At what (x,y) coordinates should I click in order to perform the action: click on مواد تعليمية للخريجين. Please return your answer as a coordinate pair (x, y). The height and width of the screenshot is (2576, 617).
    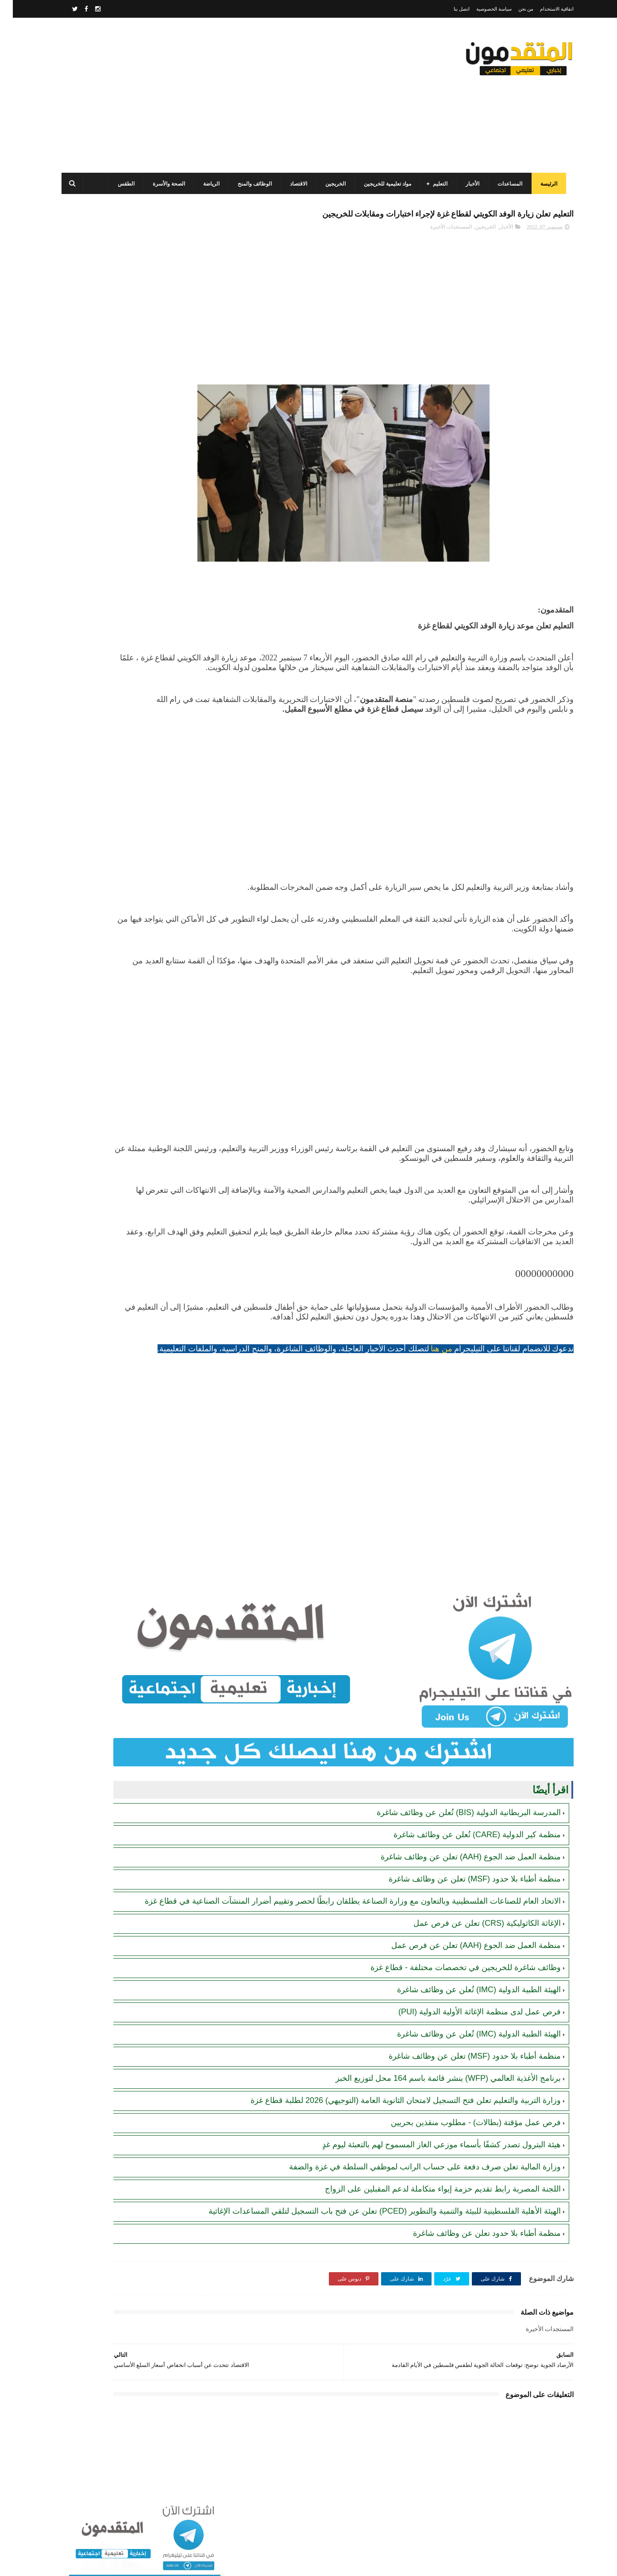
    Looking at the image, I should click on (382, 184).